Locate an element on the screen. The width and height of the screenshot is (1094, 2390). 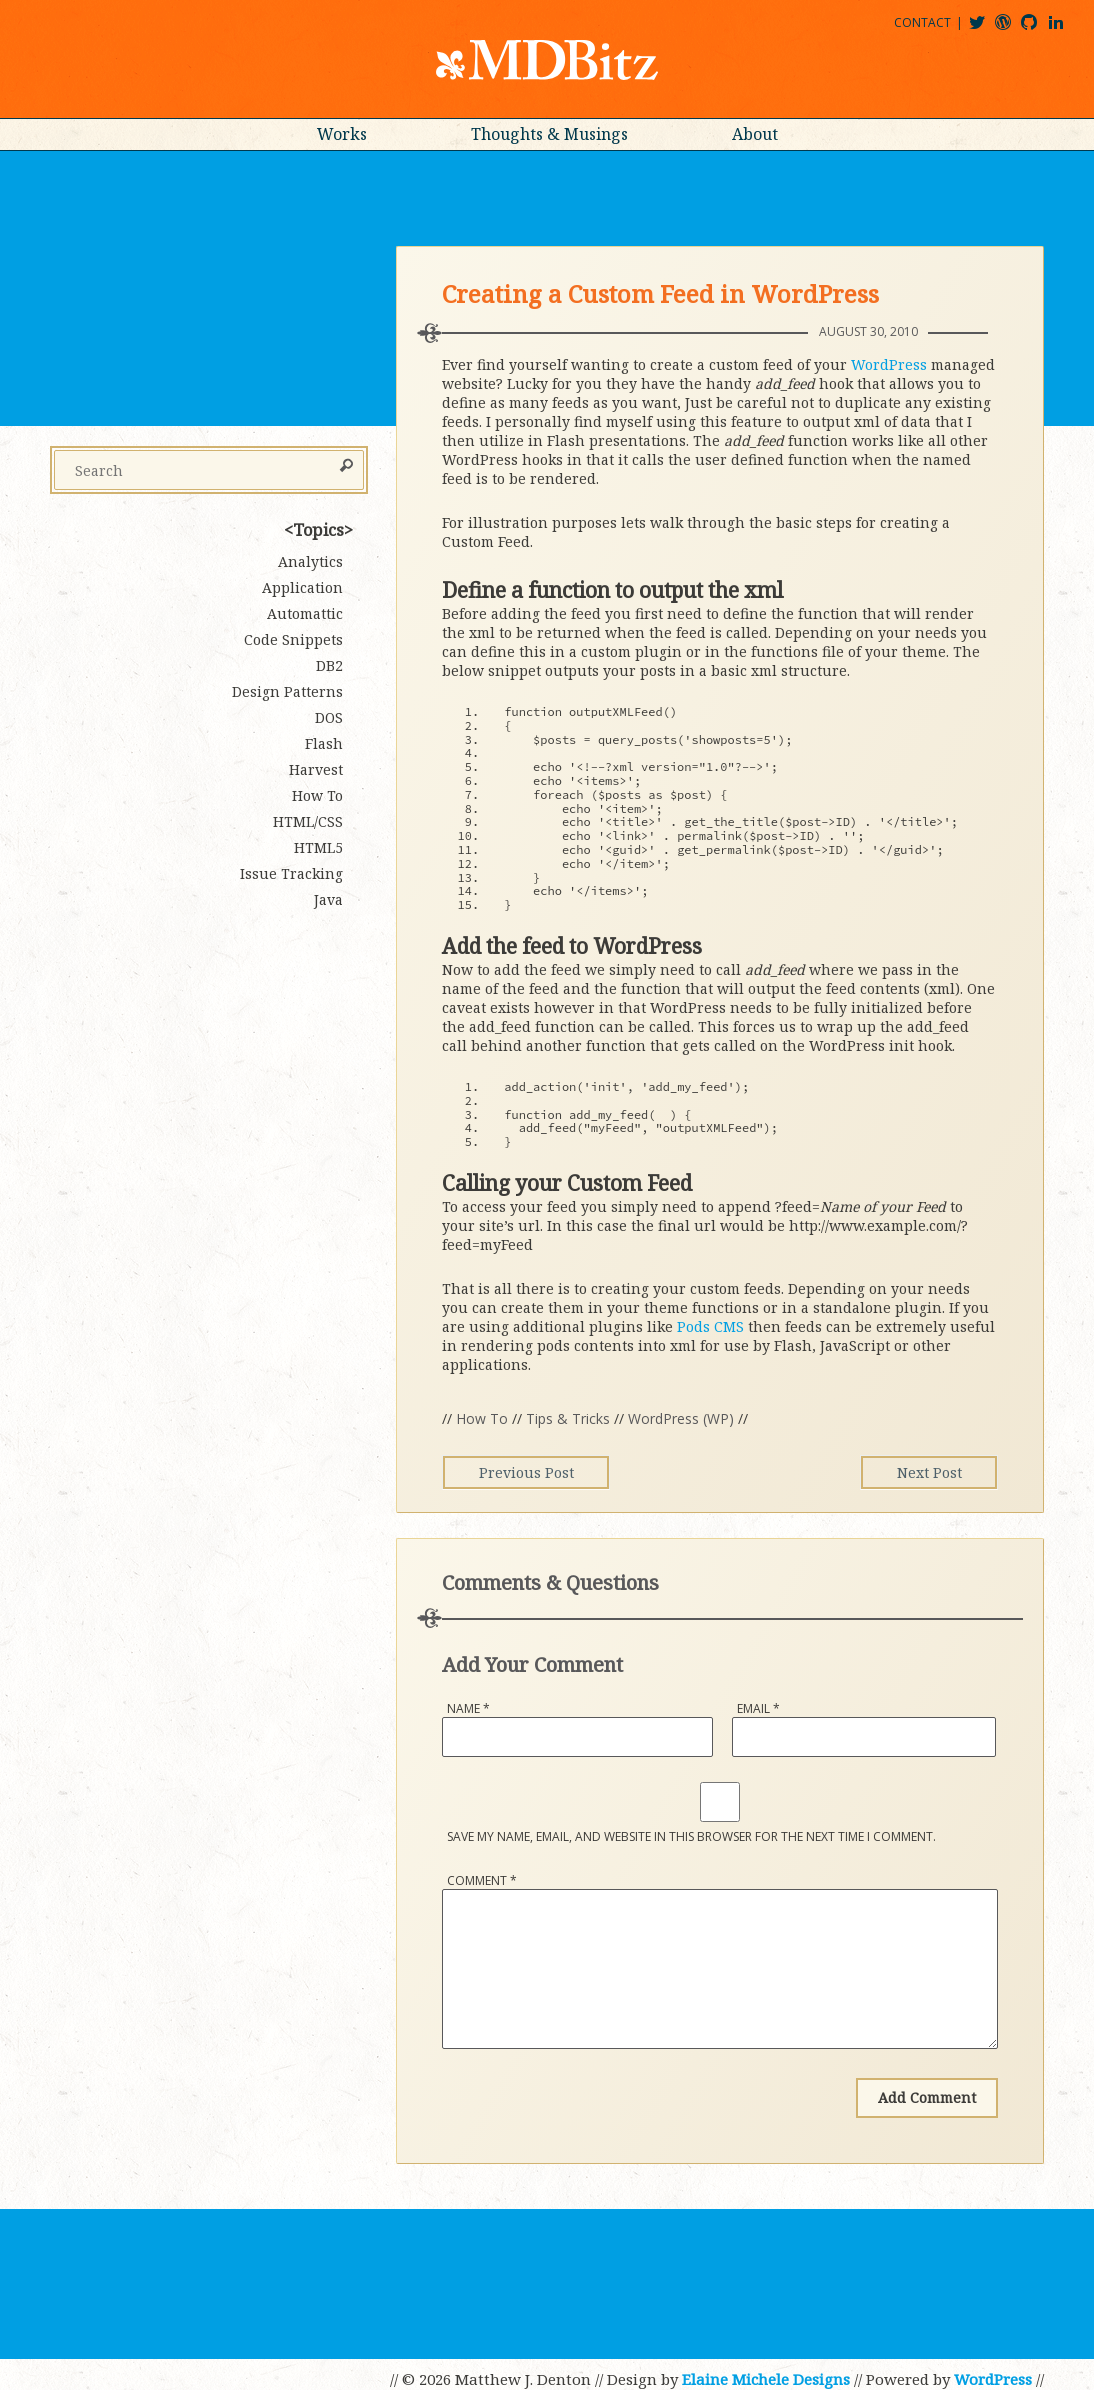
Code Snippets is located at coordinates (293, 639).